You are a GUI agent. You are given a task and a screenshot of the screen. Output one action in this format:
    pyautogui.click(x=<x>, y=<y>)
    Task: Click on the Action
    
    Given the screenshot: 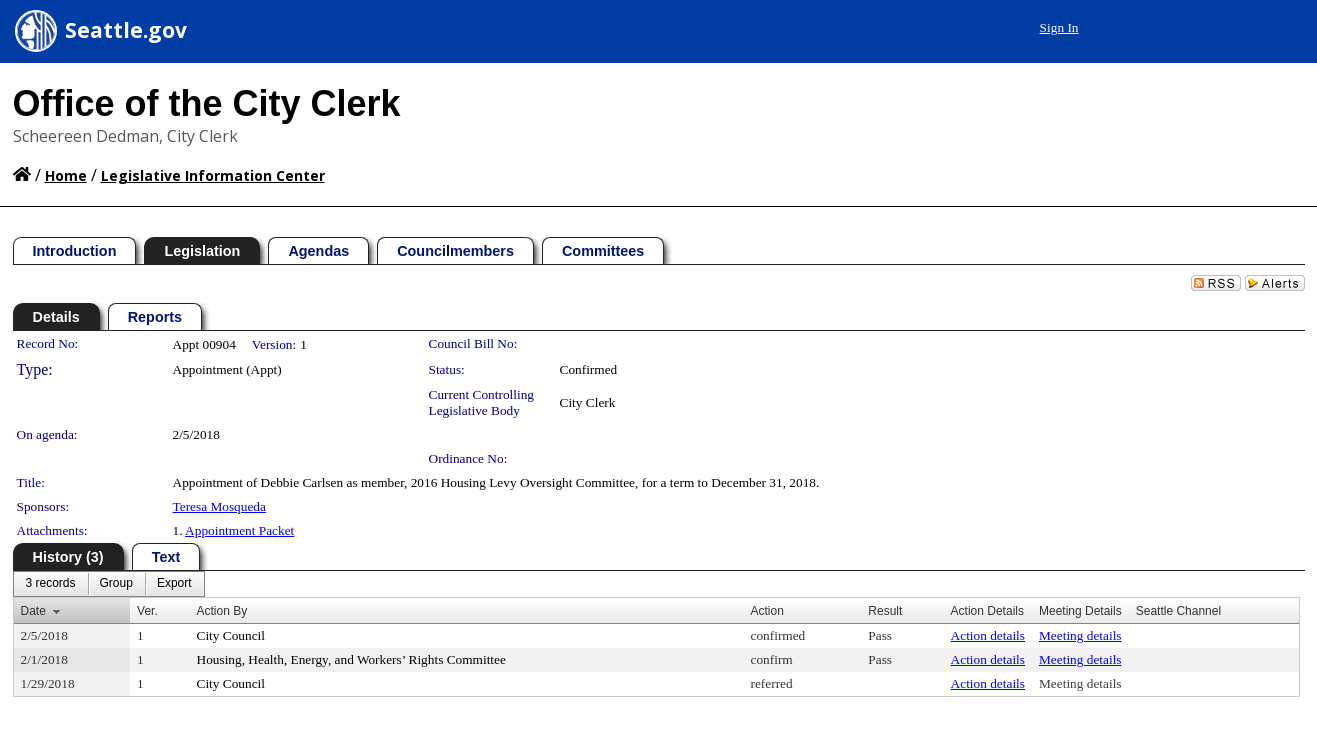 What is the action you would take?
    pyautogui.click(x=767, y=611)
    